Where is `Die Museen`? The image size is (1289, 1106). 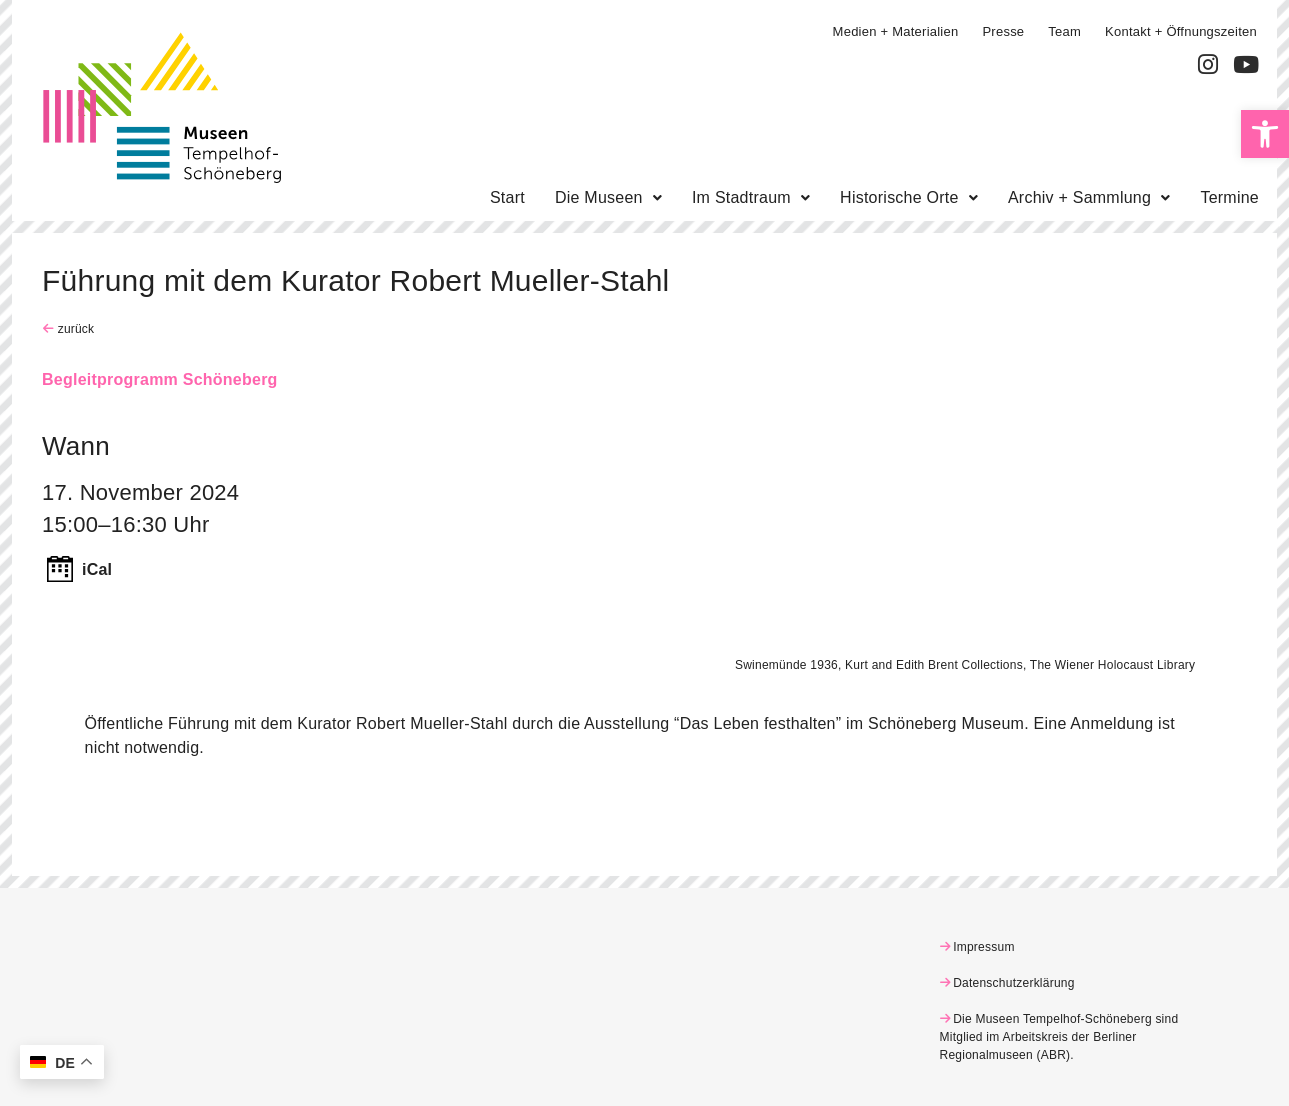
Die Museen is located at coordinates (608, 197).